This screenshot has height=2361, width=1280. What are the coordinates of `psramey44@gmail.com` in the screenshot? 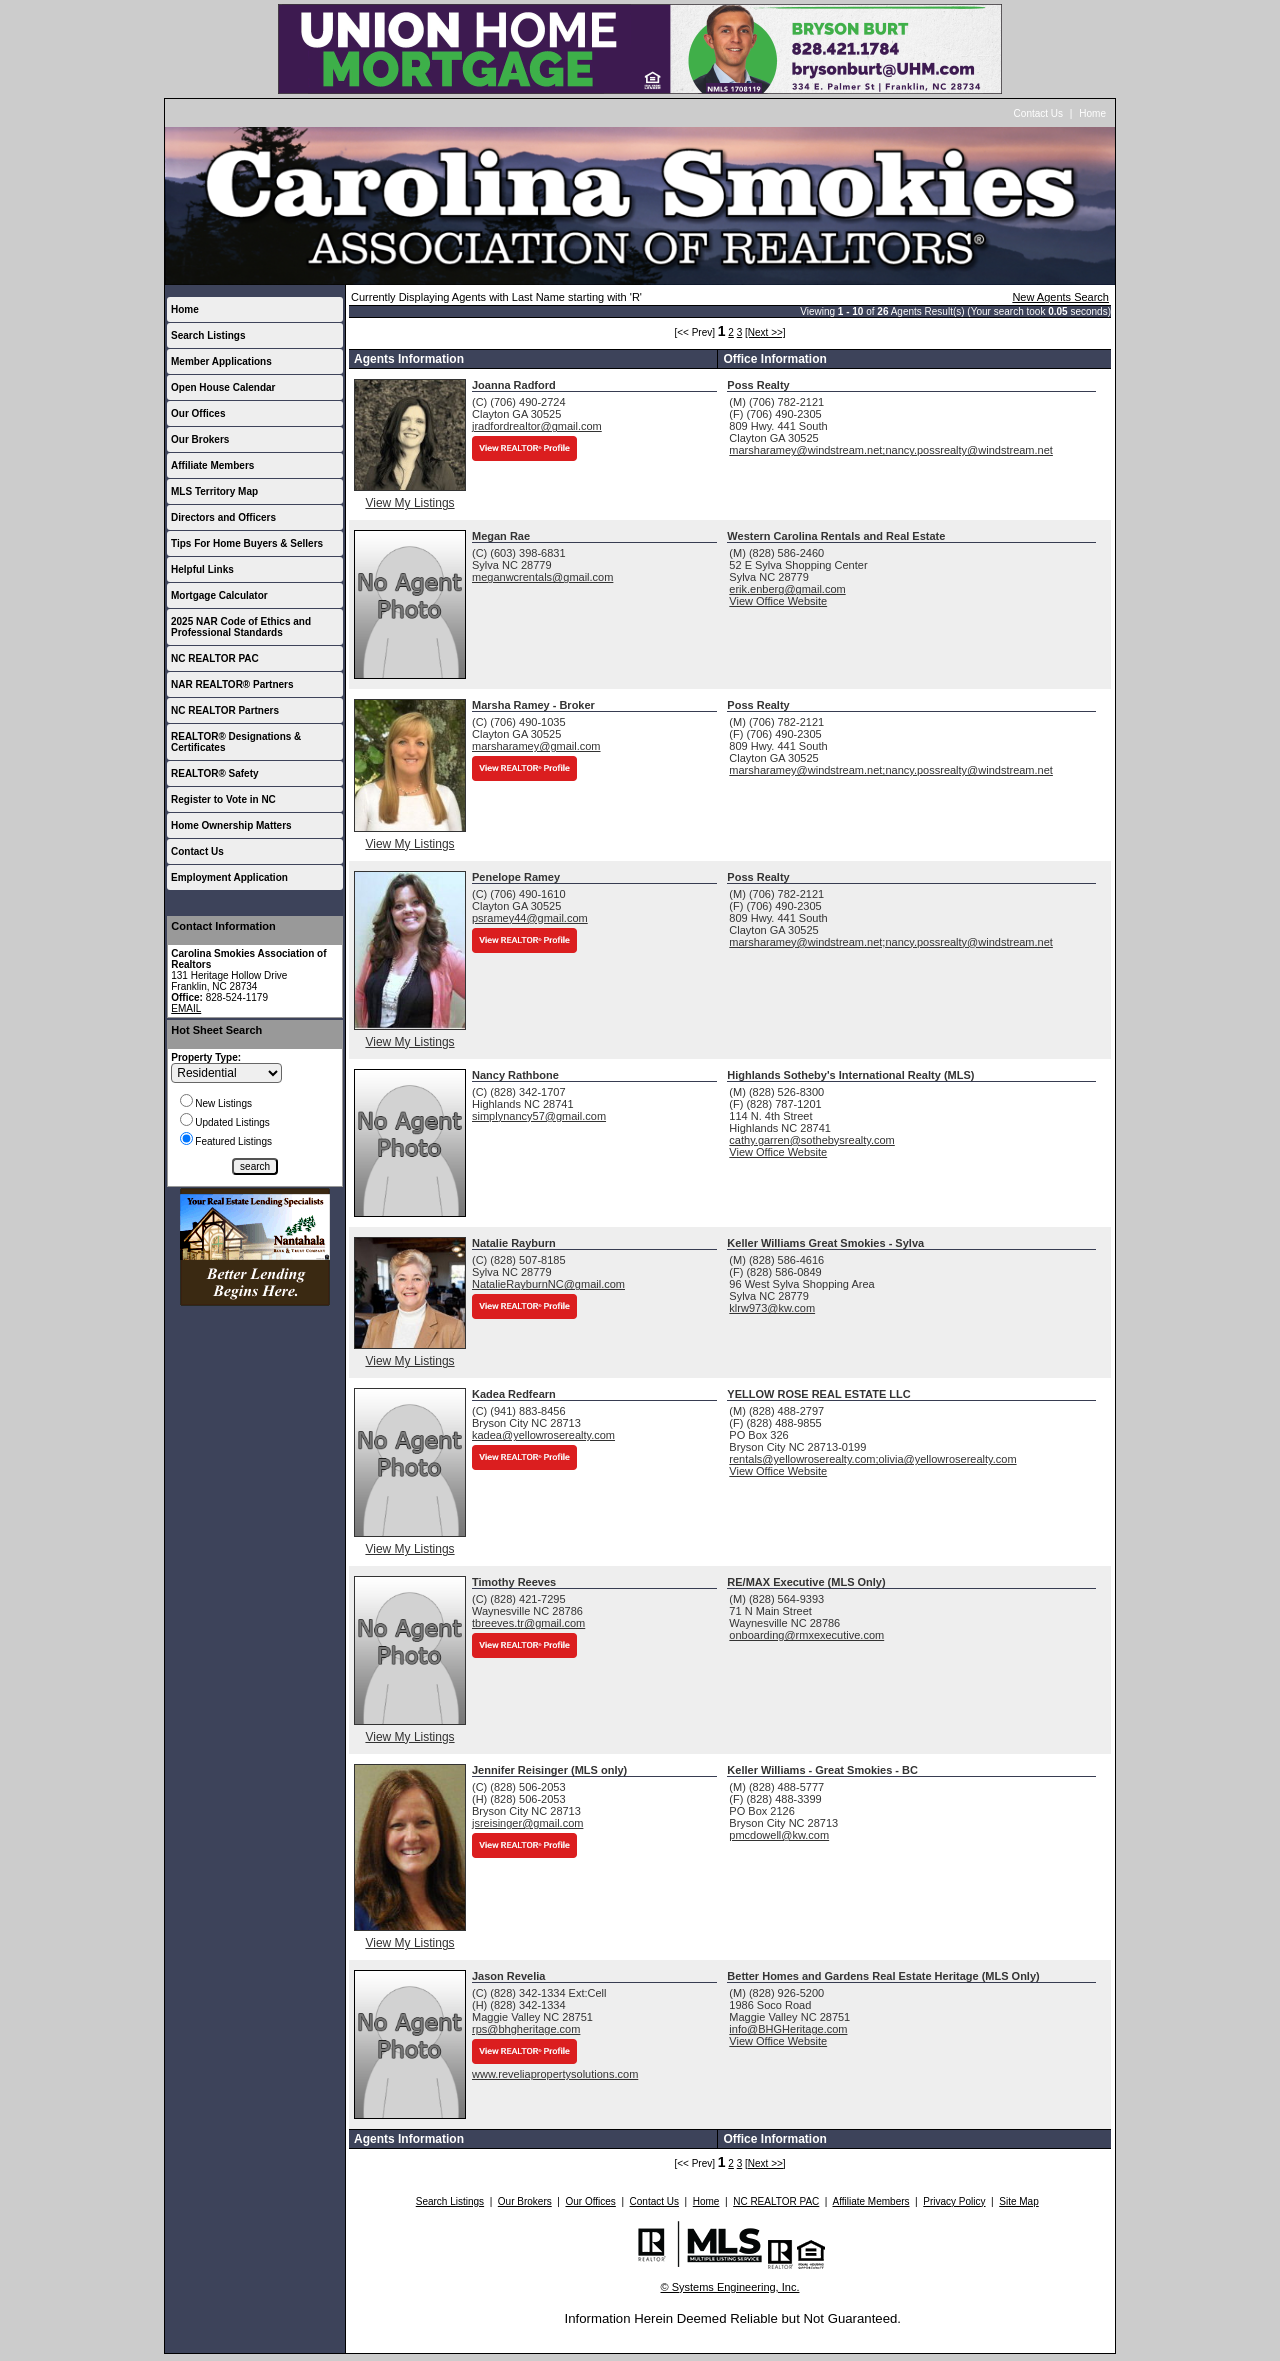 It's located at (530, 918).